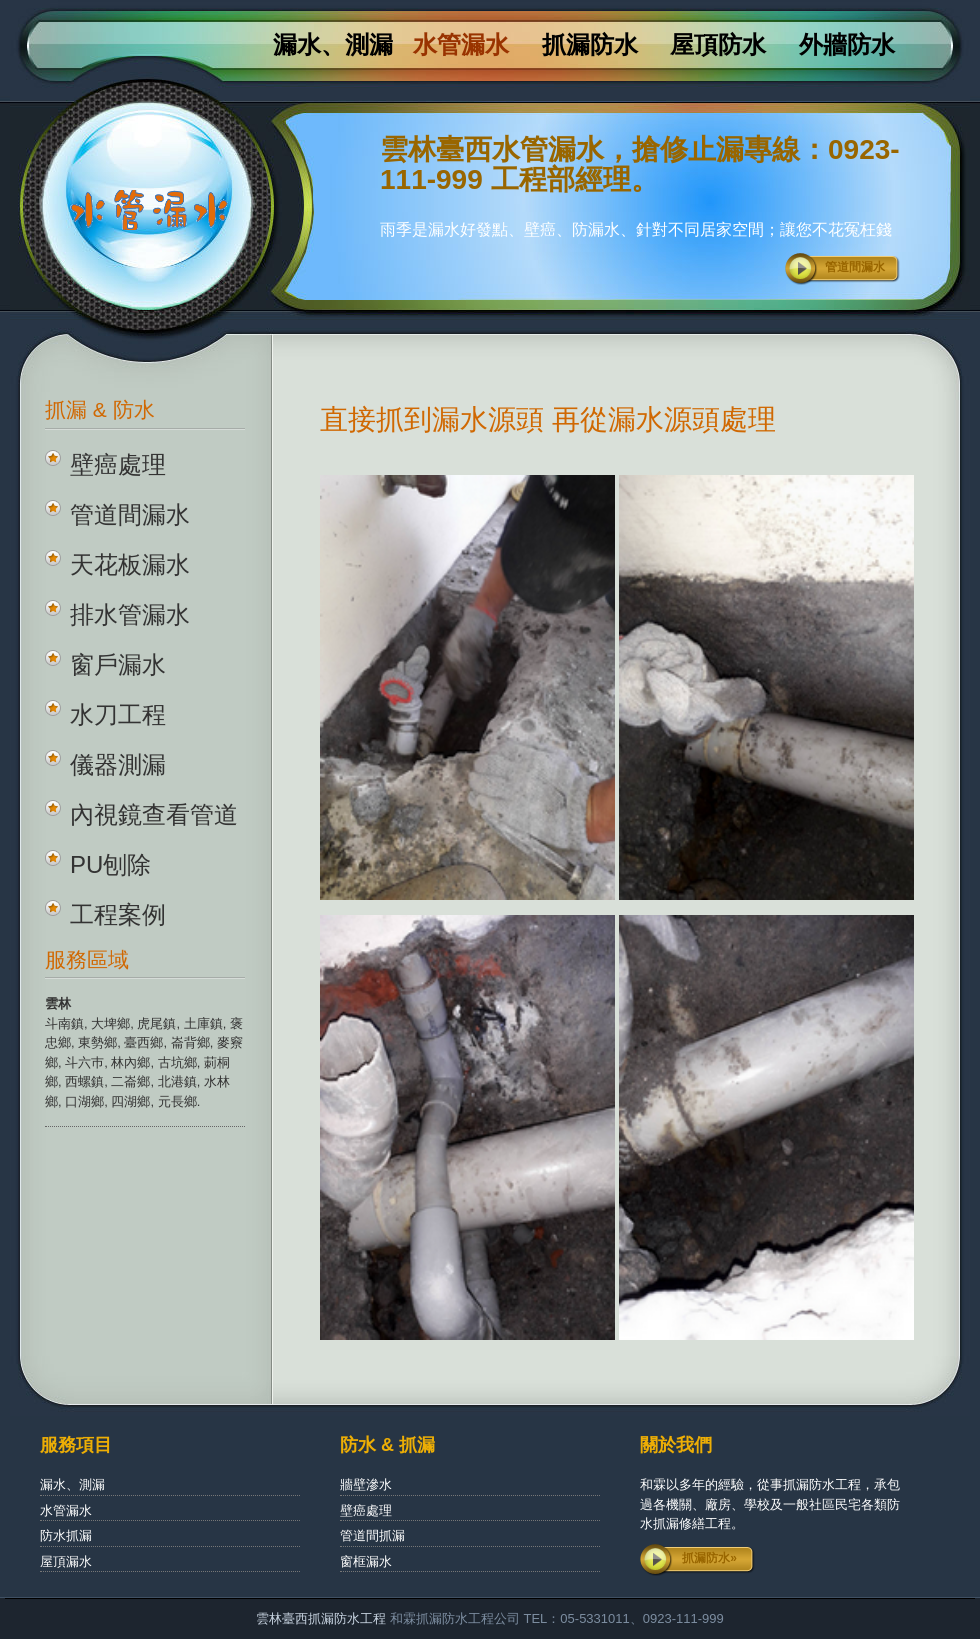  I want to click on 窗框漏水, so click(366, 1561).